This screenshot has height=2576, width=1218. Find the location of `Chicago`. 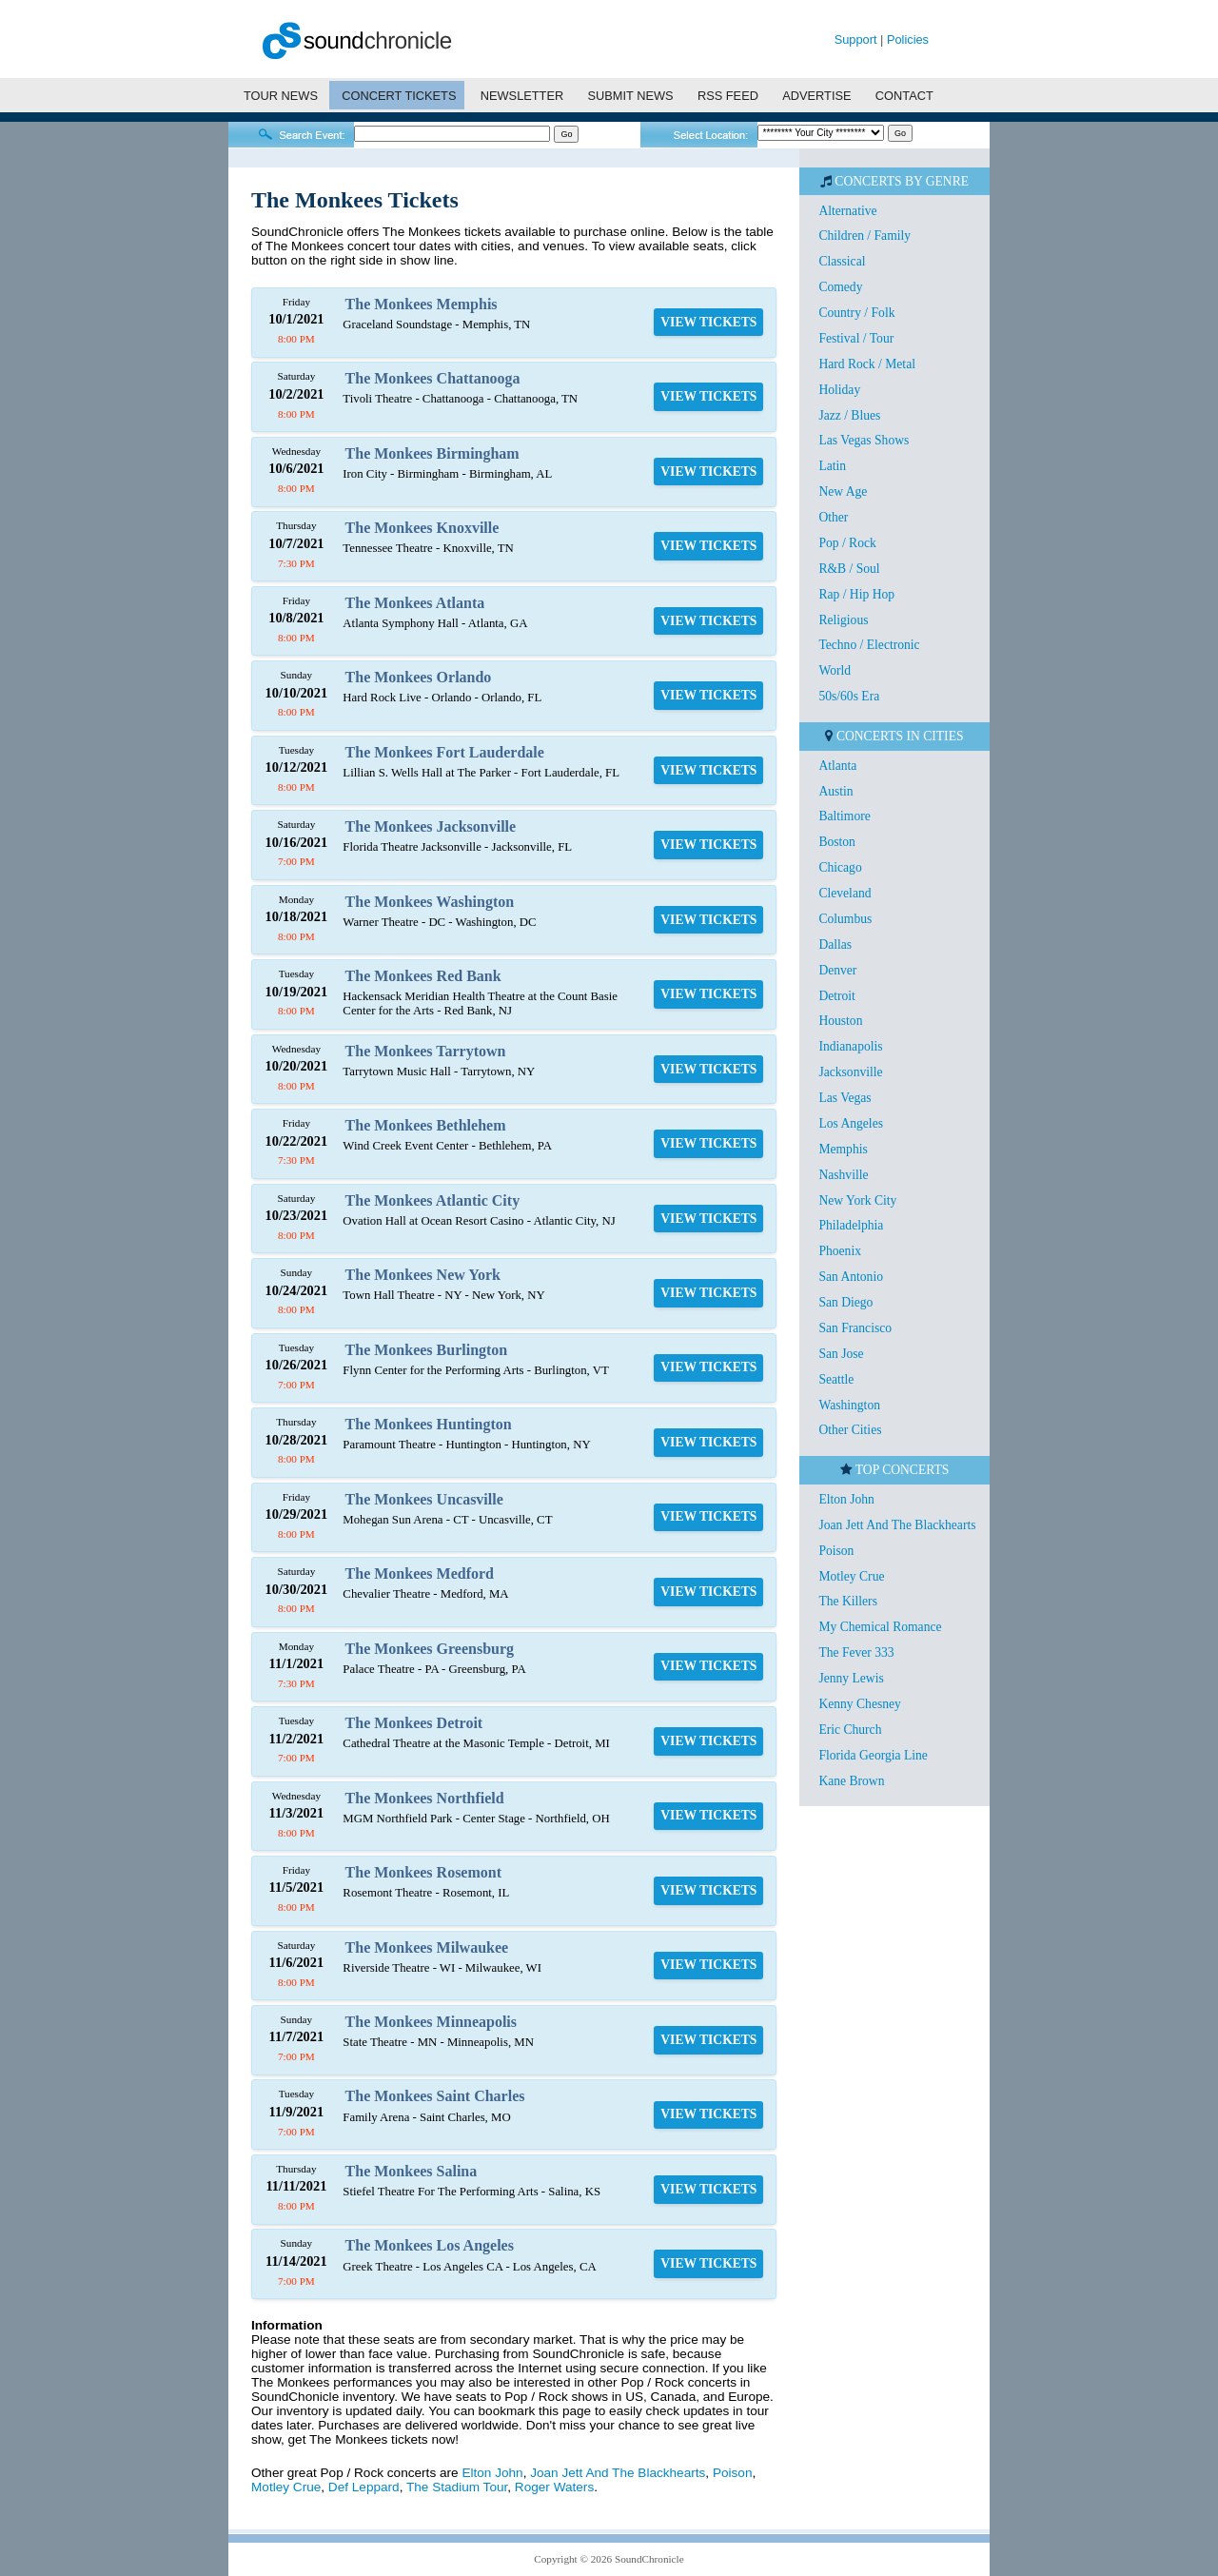

Chicago is located at coordinates (839, 867).